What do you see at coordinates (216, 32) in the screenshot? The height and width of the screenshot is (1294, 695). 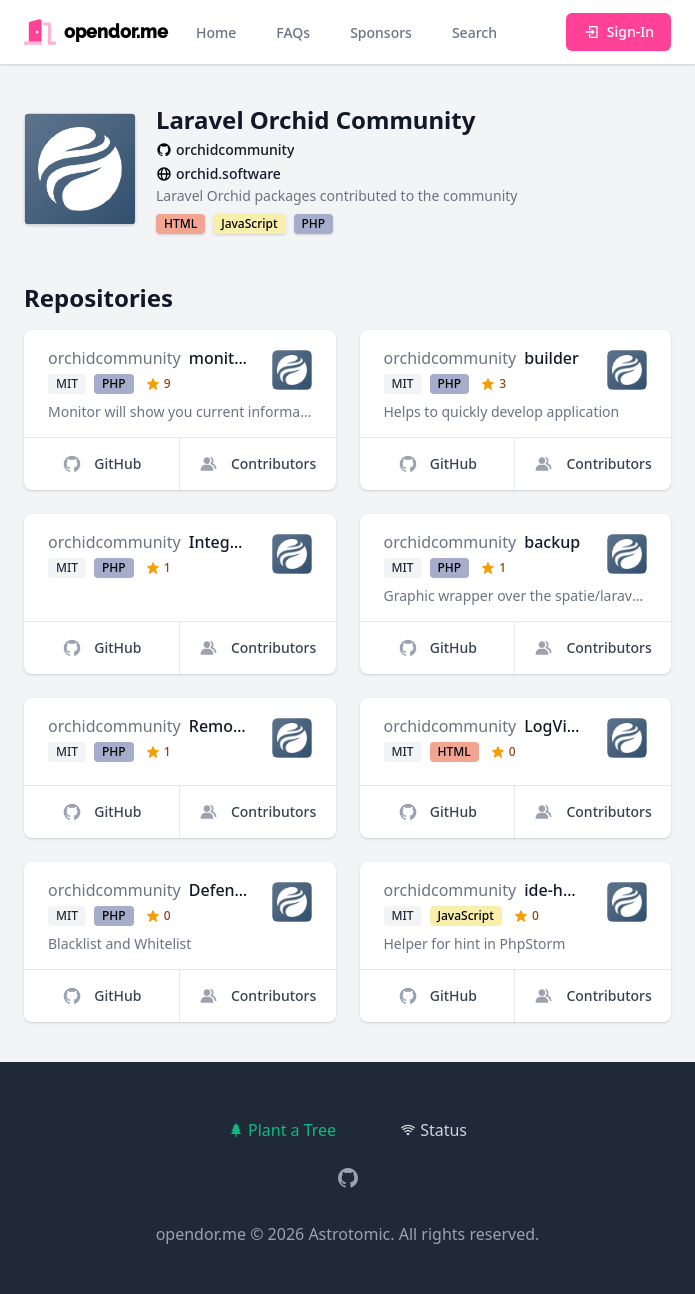 I see `Home` at bounding box center [216, 32].